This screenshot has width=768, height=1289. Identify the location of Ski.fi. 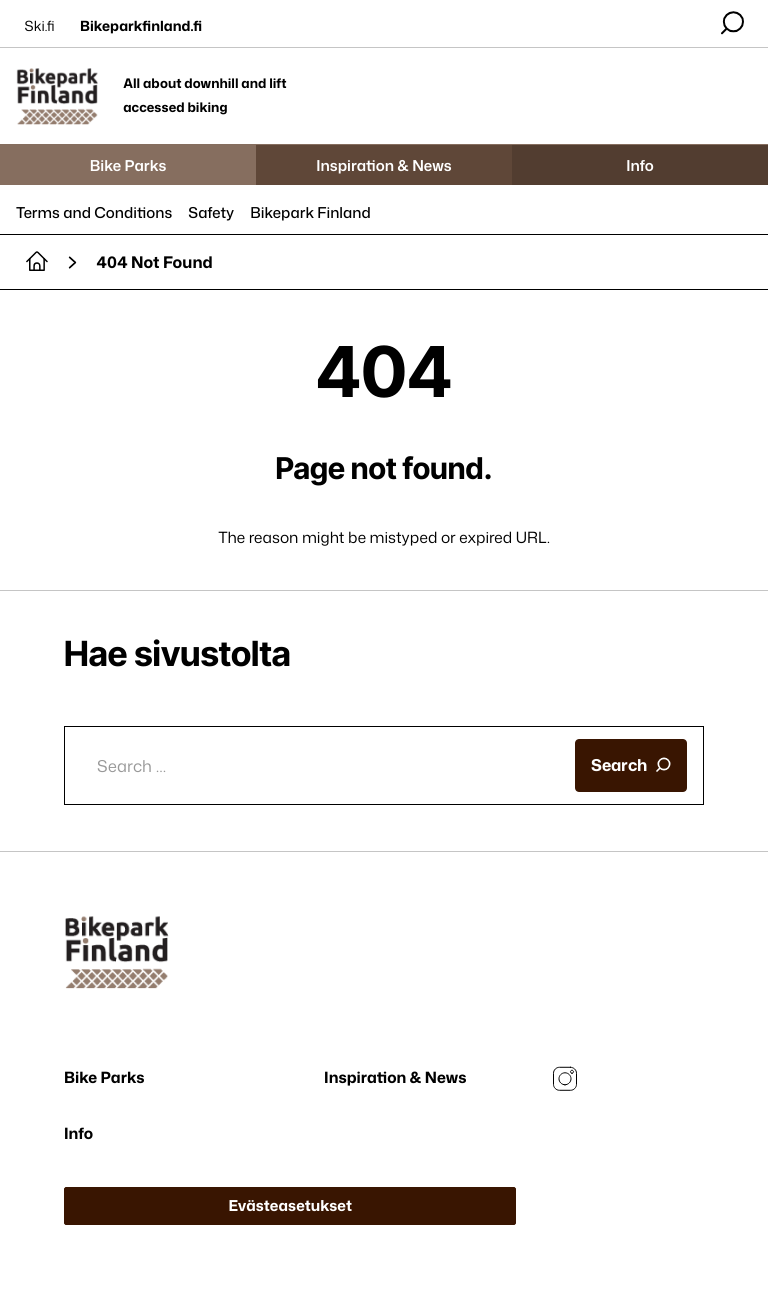
(40, 26).